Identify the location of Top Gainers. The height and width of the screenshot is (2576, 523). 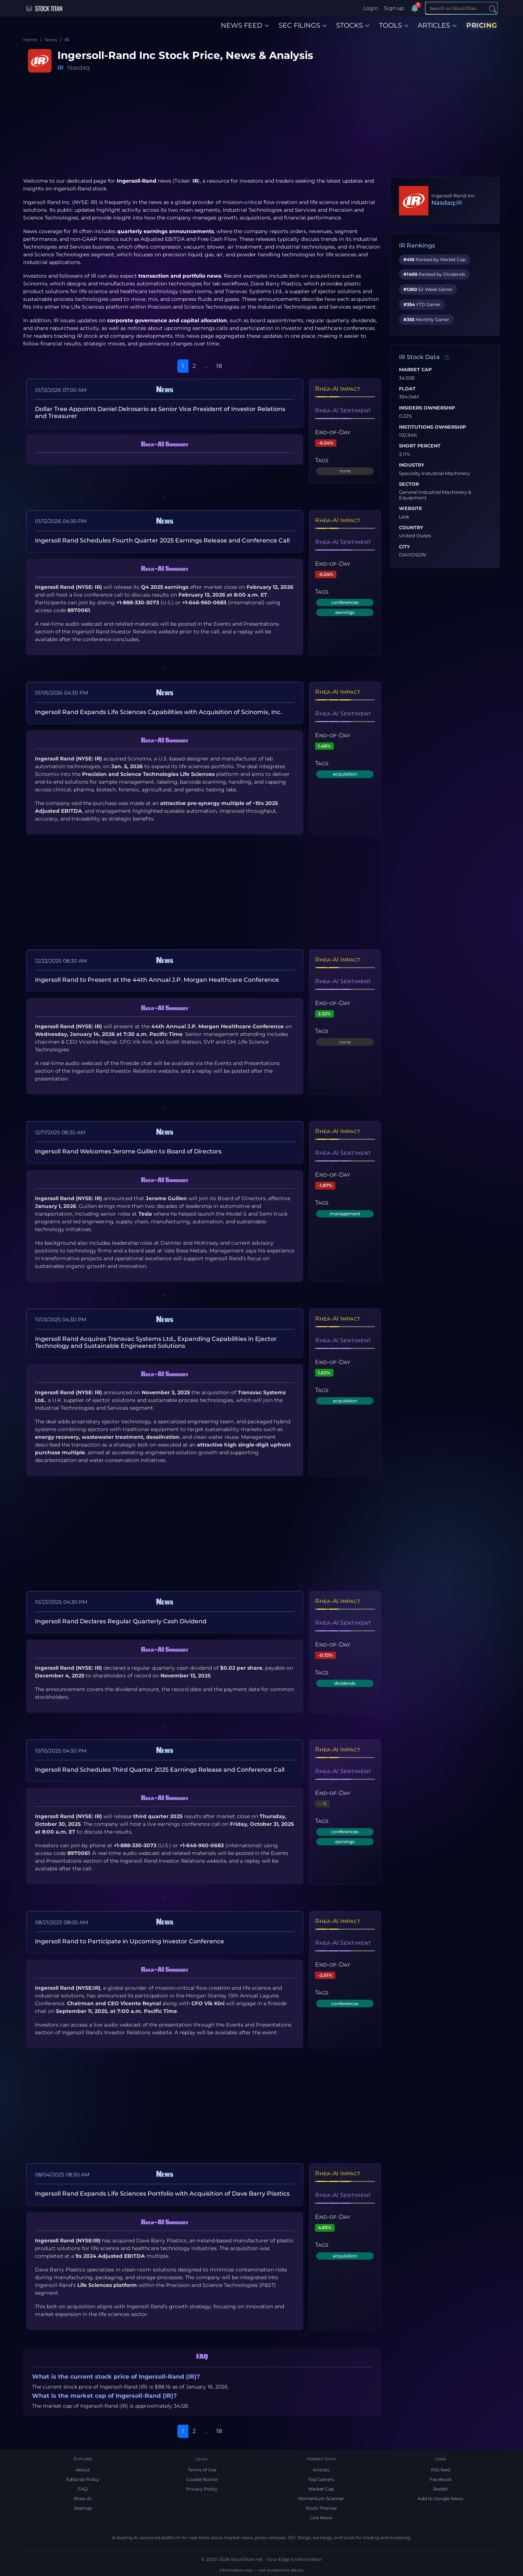
(321, 2479).